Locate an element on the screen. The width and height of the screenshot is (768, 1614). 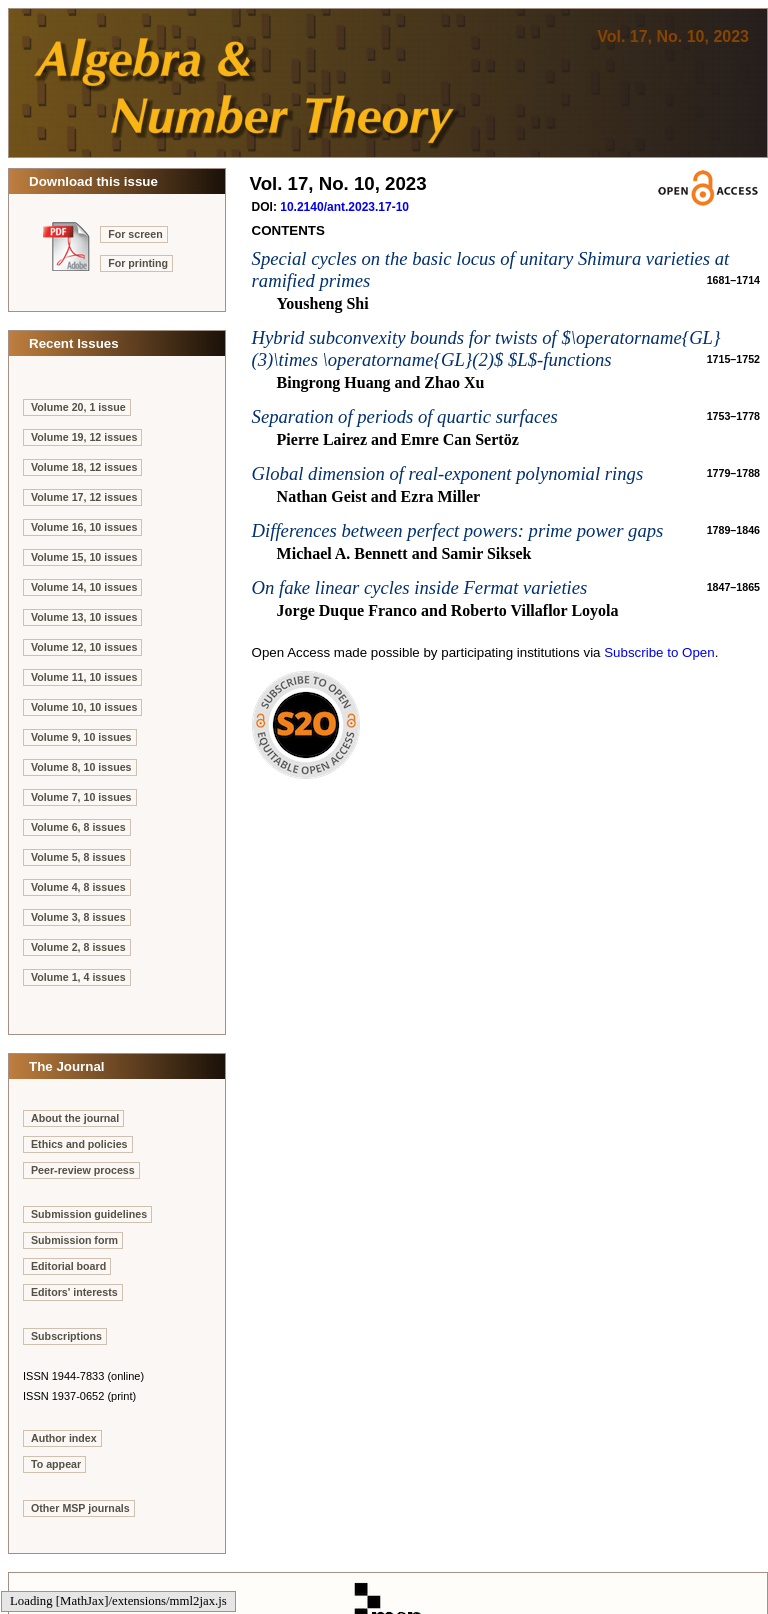
Volume 5, 8 issues is located at coordinates (78, 857).